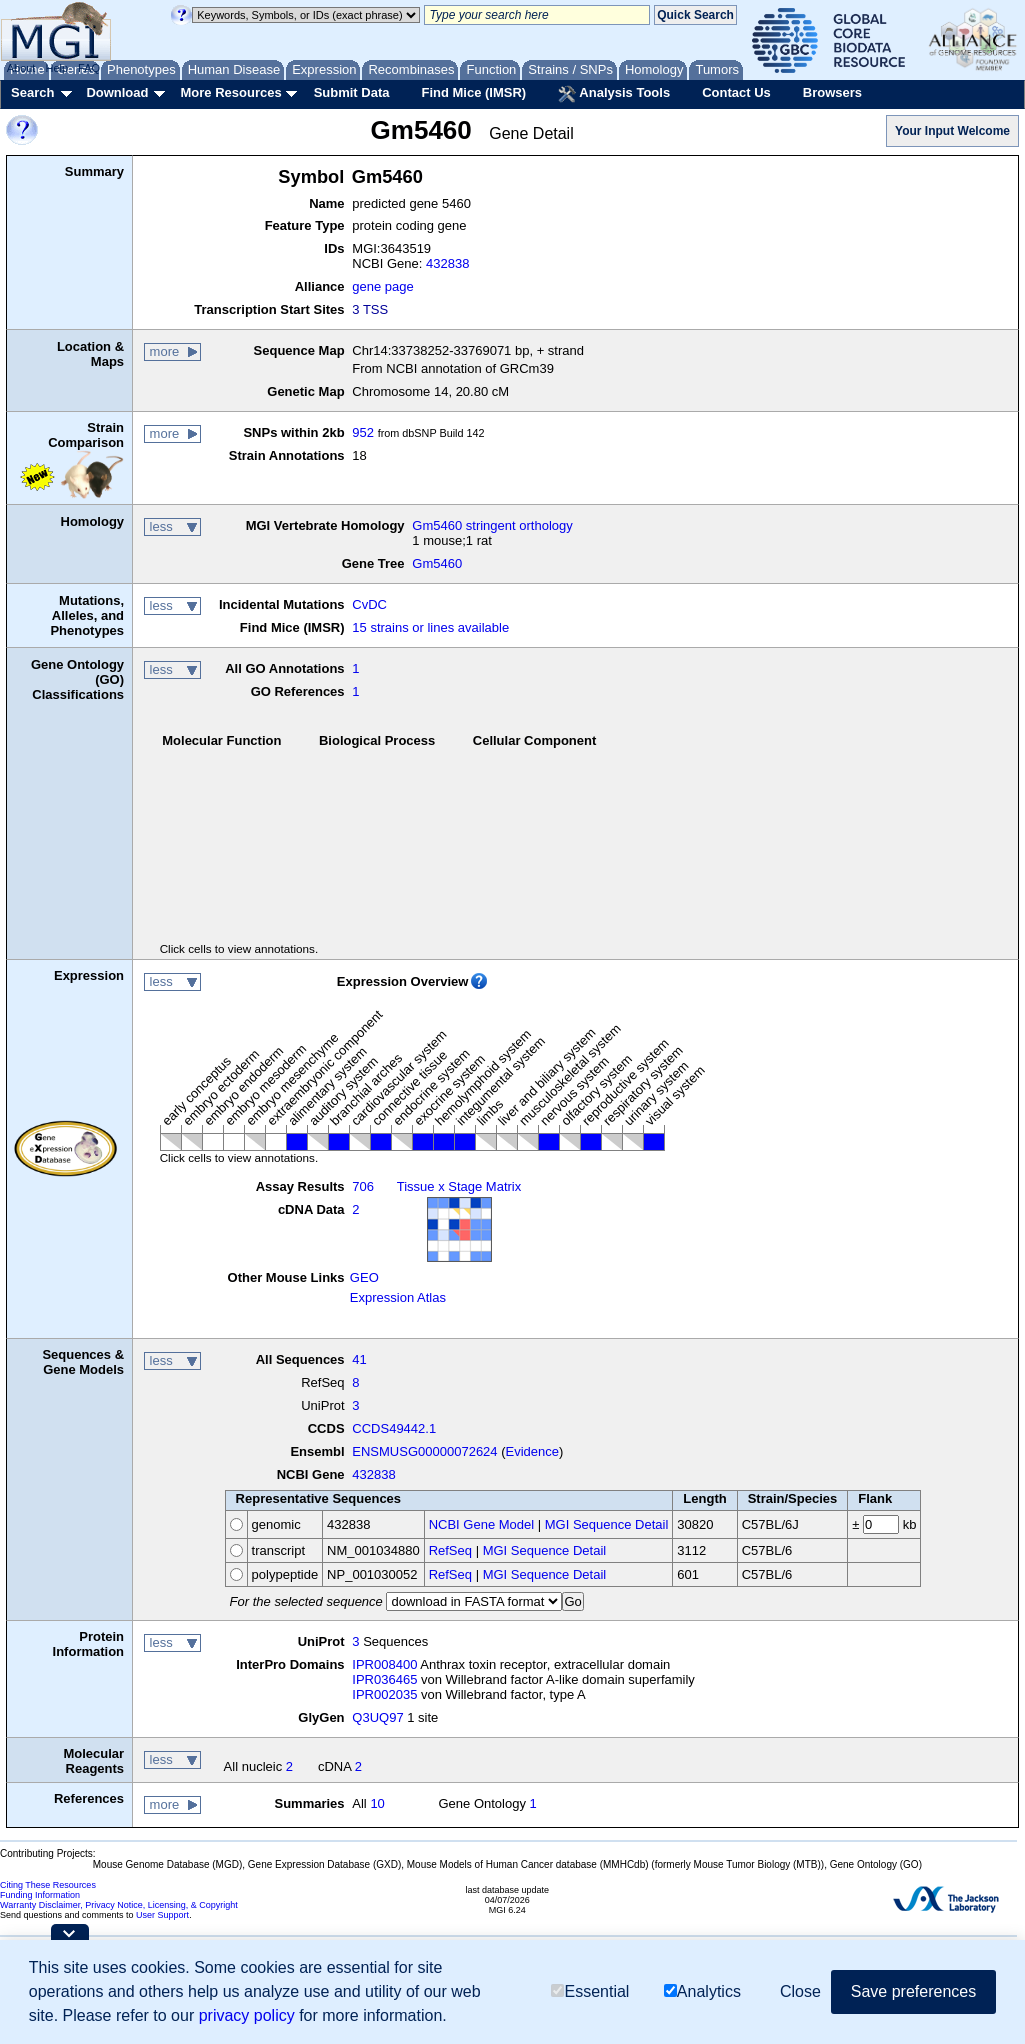 This screenshot has width=1025, height=2044. Describe the element at coordinates (430, 627) in the screenshot. I see `15 strains or lines available` at that location.